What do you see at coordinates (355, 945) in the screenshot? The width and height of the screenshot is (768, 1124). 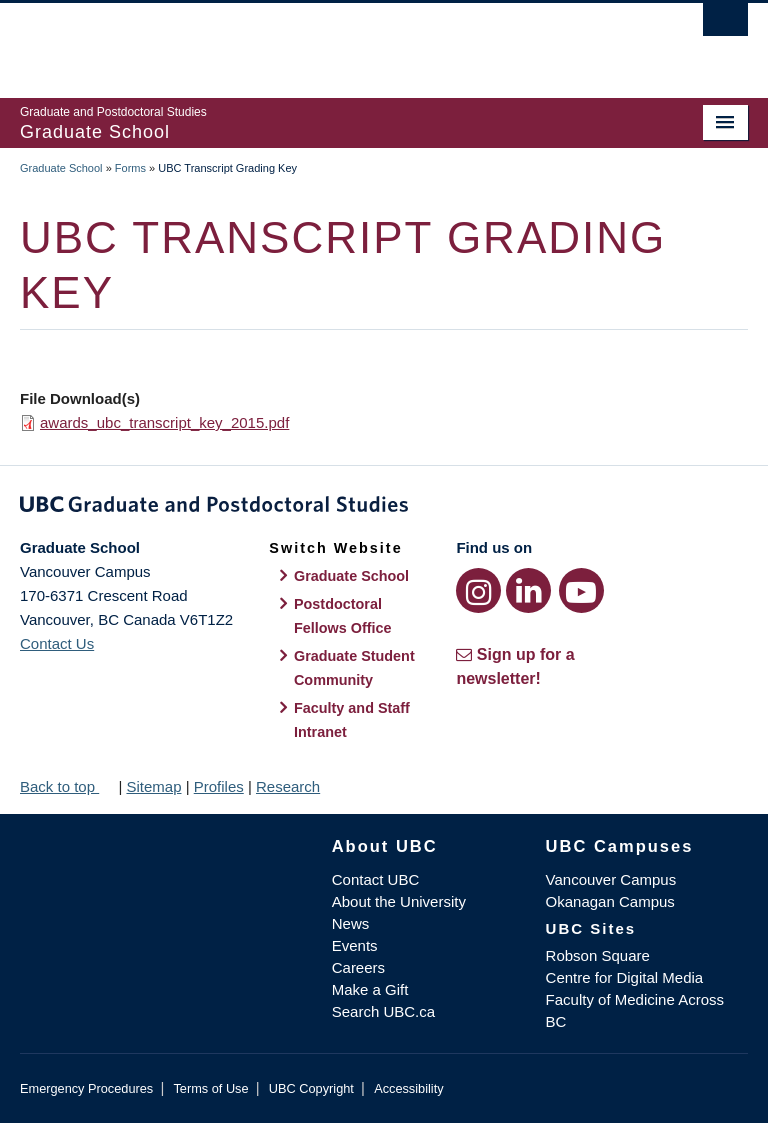 I see `Events` at bounding box center [355, 945].